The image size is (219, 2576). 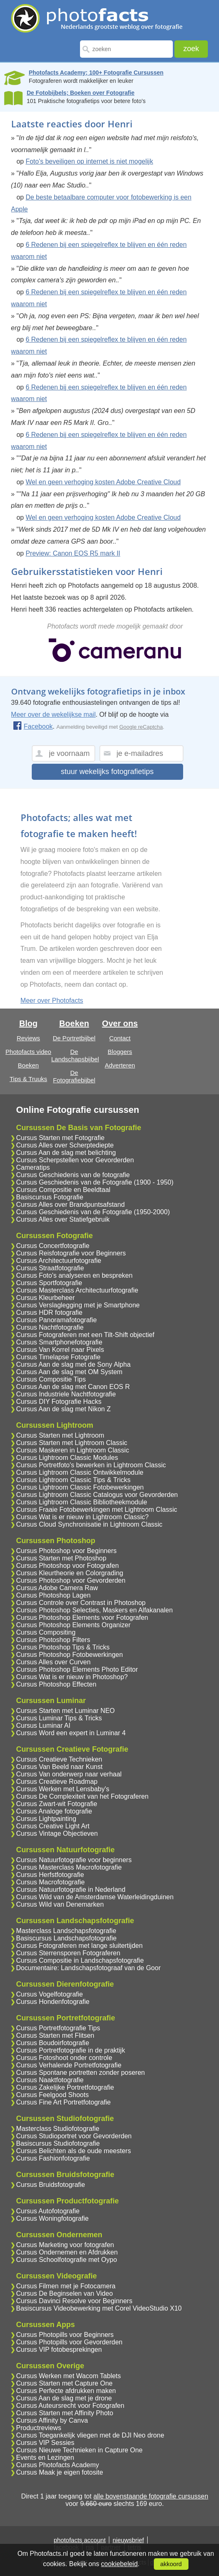 What do you see at coordinates (89, 161) in the screenshot?
I see `Foto's beveiligen op internet is niet mogelijk` at bounding box center [89, 161].